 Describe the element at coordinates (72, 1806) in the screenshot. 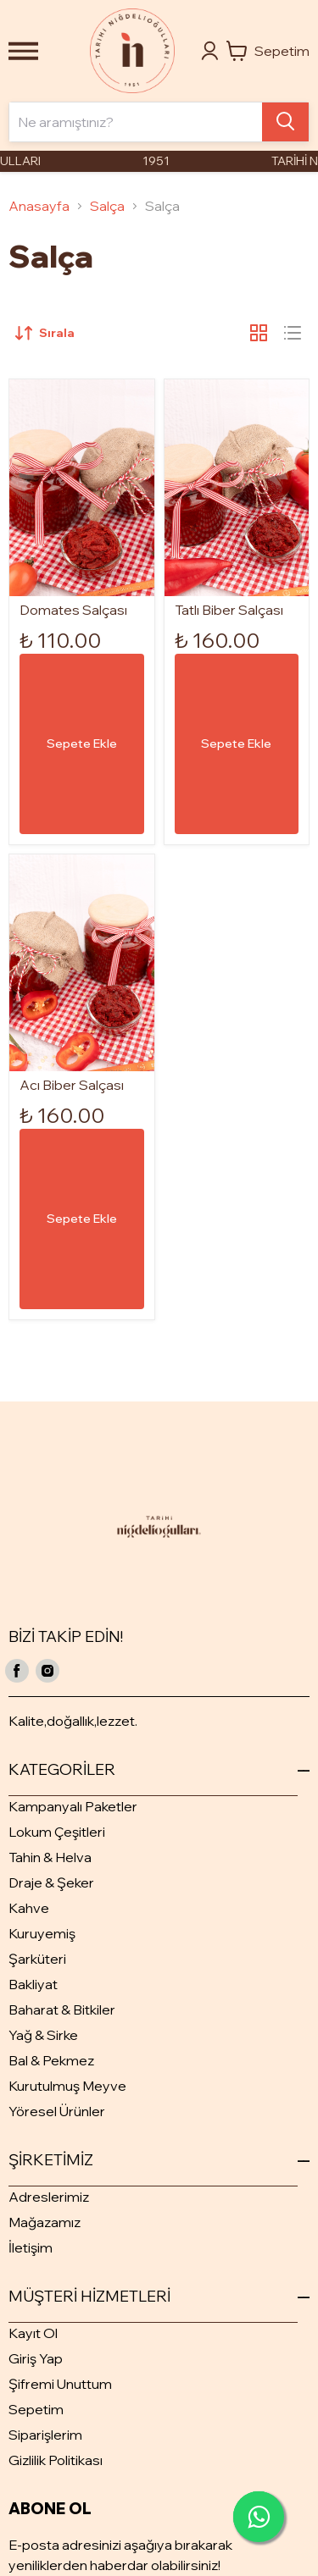

I see `Kampanyalı Paketler` at that location.